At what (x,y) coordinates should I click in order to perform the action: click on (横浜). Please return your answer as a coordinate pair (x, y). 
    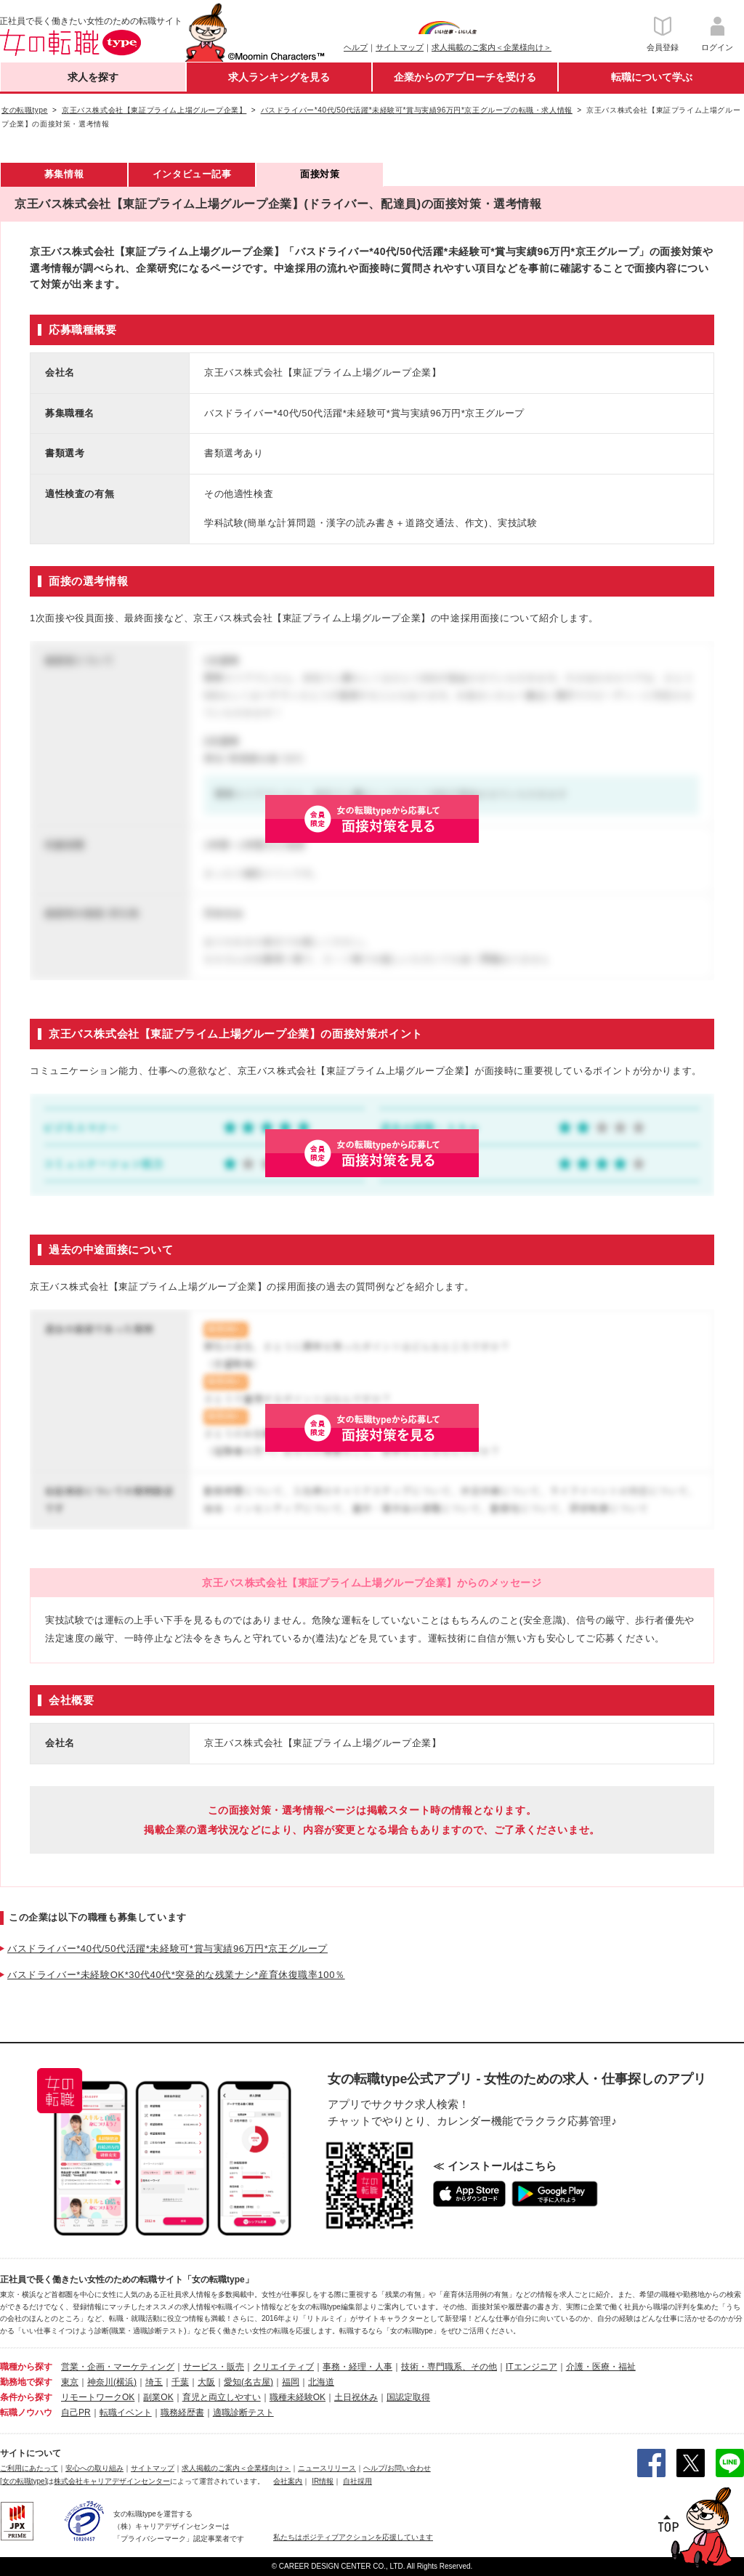
    Looking at the image, I should click on (125, 2382).